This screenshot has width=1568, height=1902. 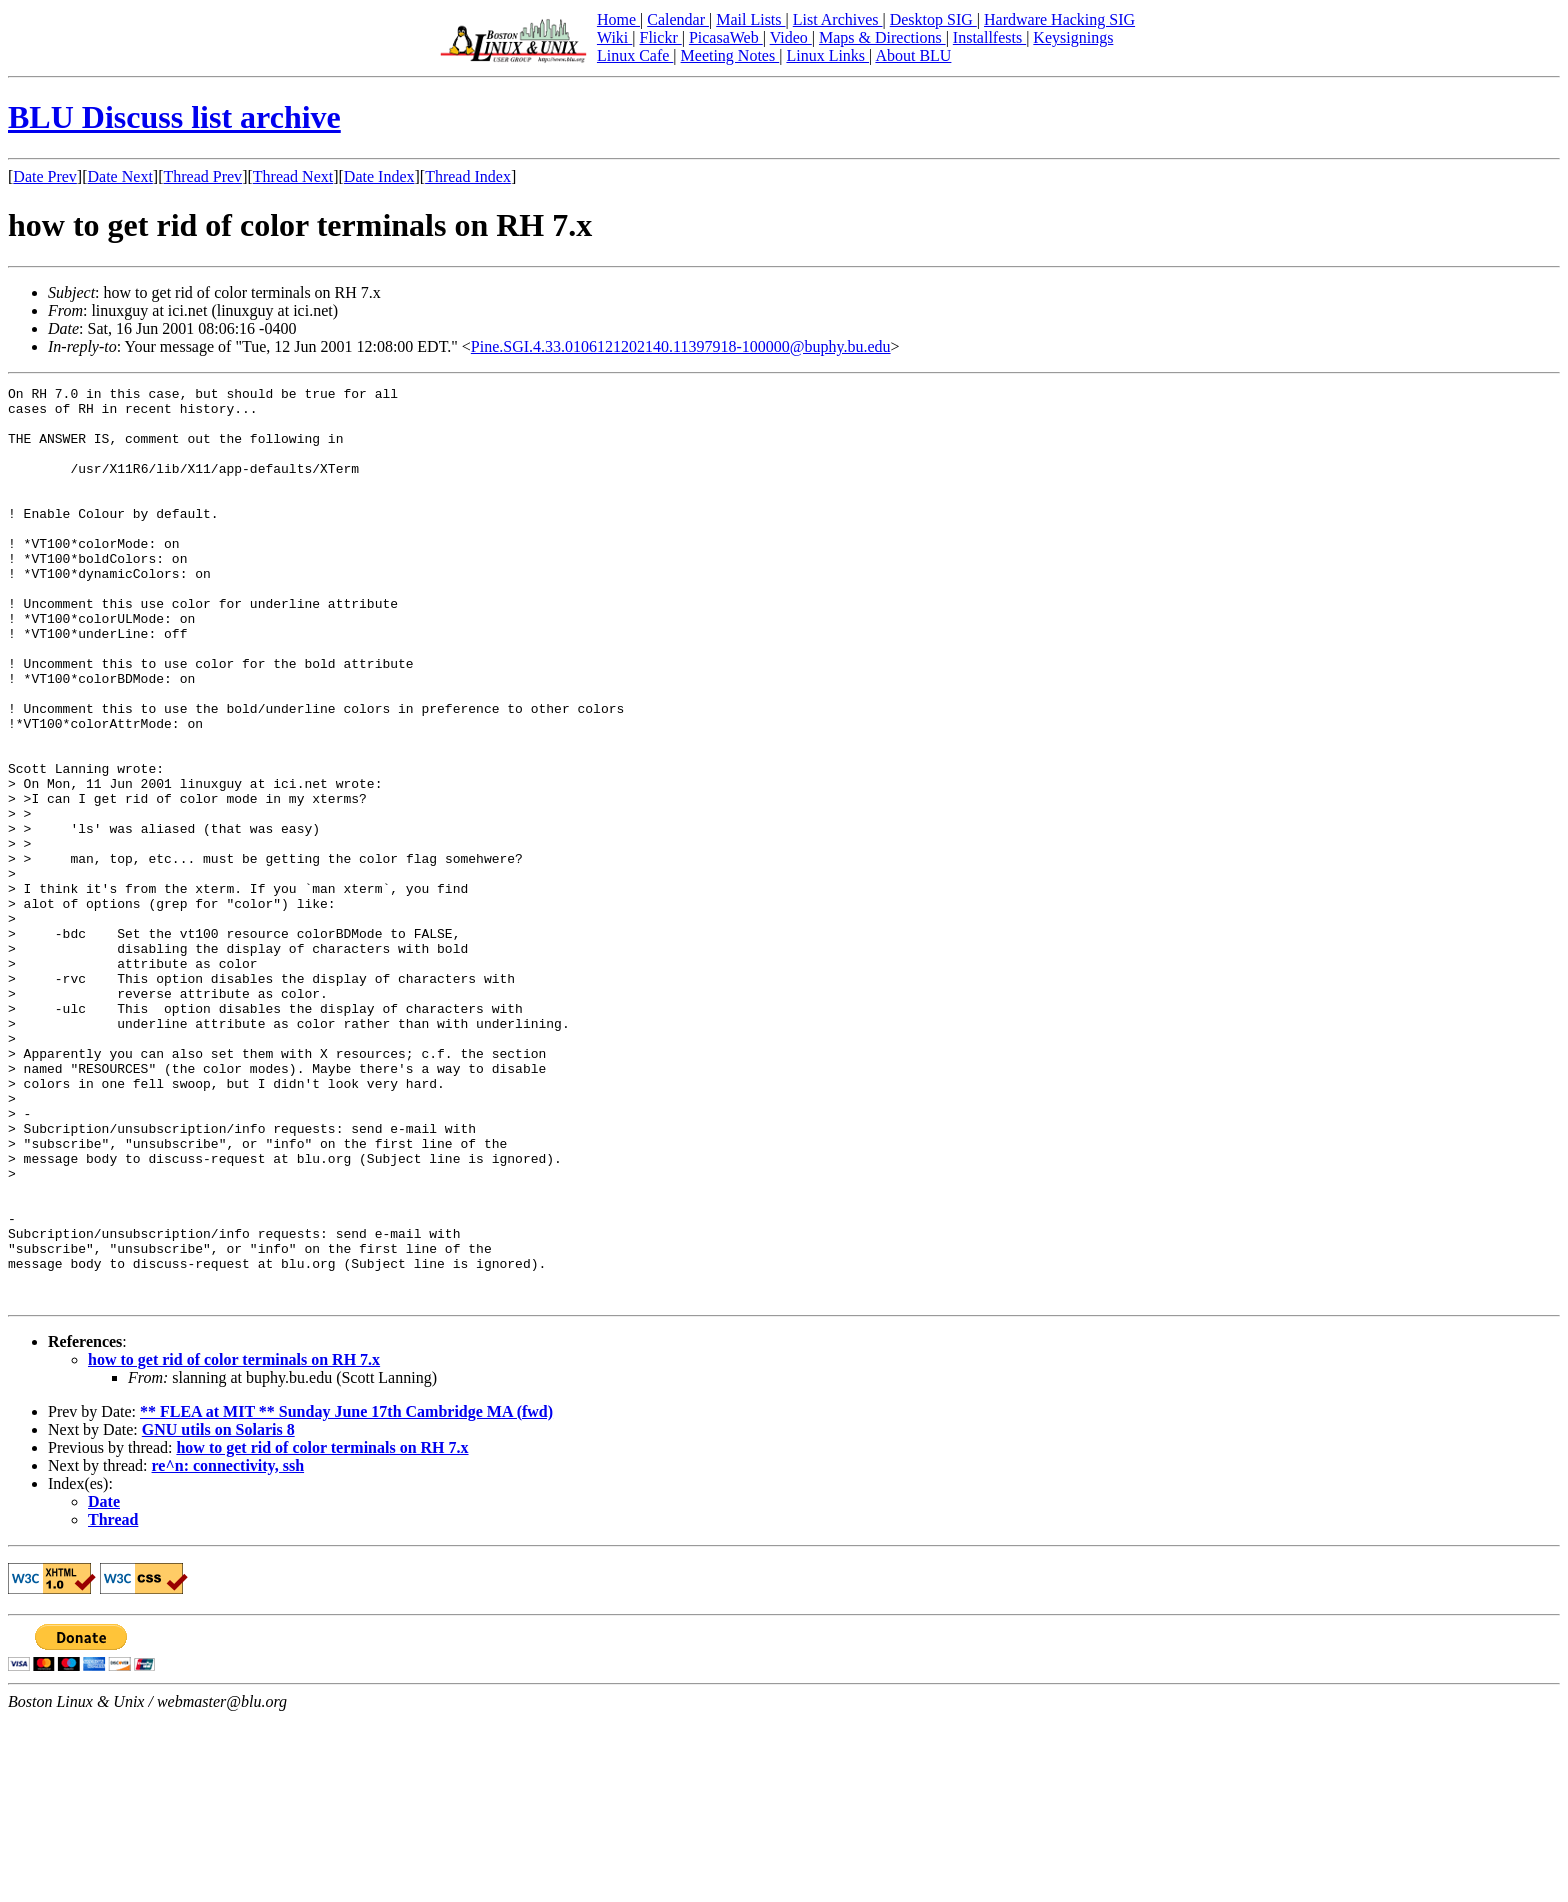 What do you see at coordinates (726, 37) in the screenshot?
I see `PicasaWeb` at bounding box center [726, 37].